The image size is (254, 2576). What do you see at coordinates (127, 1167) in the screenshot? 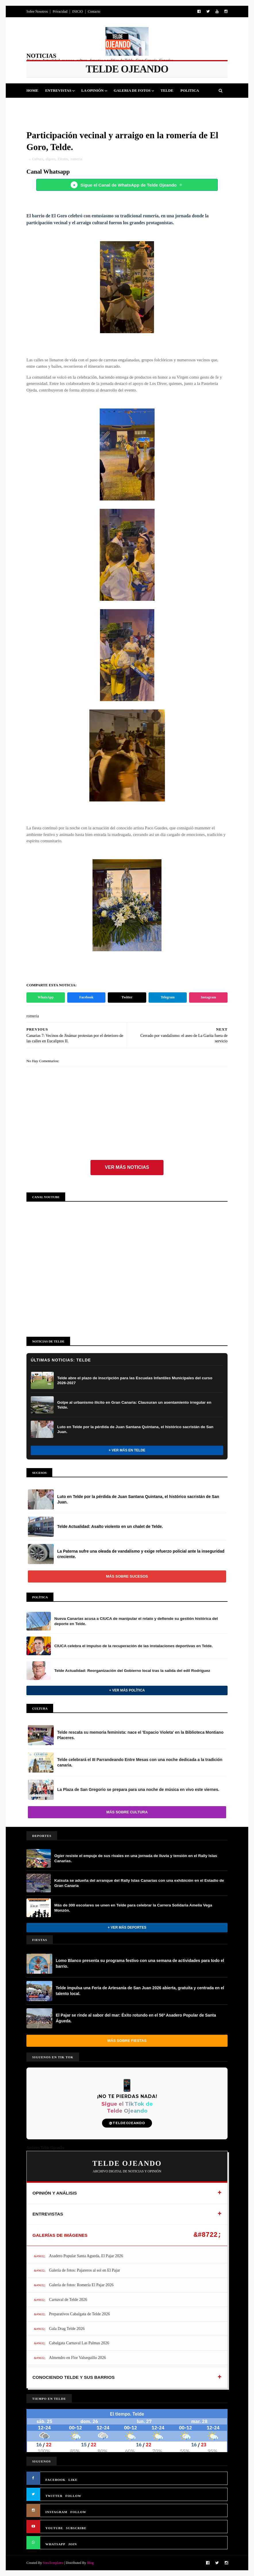
I see `Ver más noticias` at bounding box center [127, 1167].